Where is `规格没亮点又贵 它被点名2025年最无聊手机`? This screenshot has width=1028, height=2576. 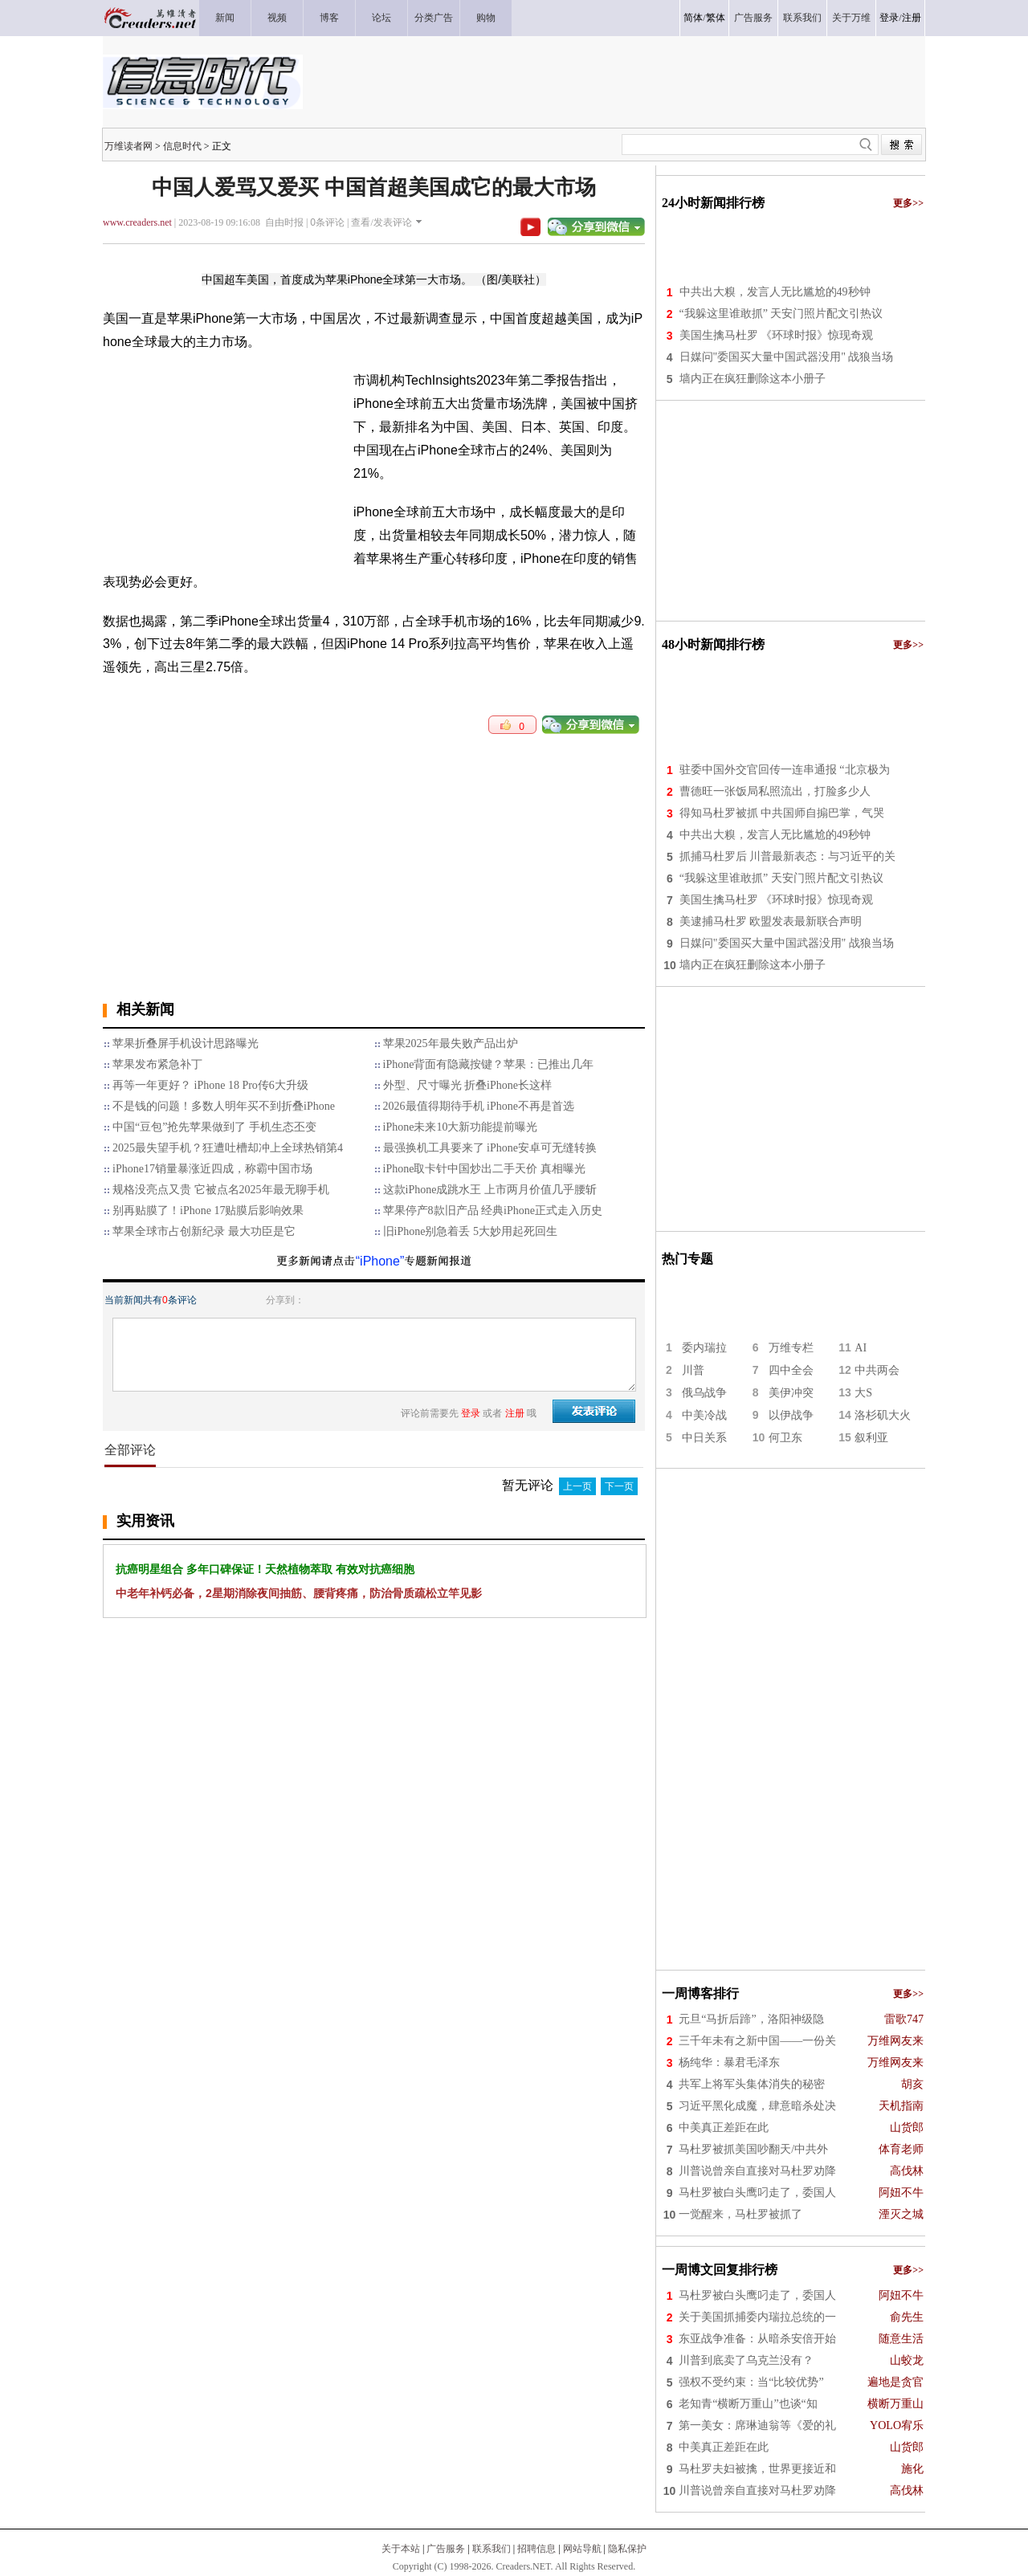
规格没亮点又贵 它被点名2025年最无聊手机 is located at coordinates (220, 1190).